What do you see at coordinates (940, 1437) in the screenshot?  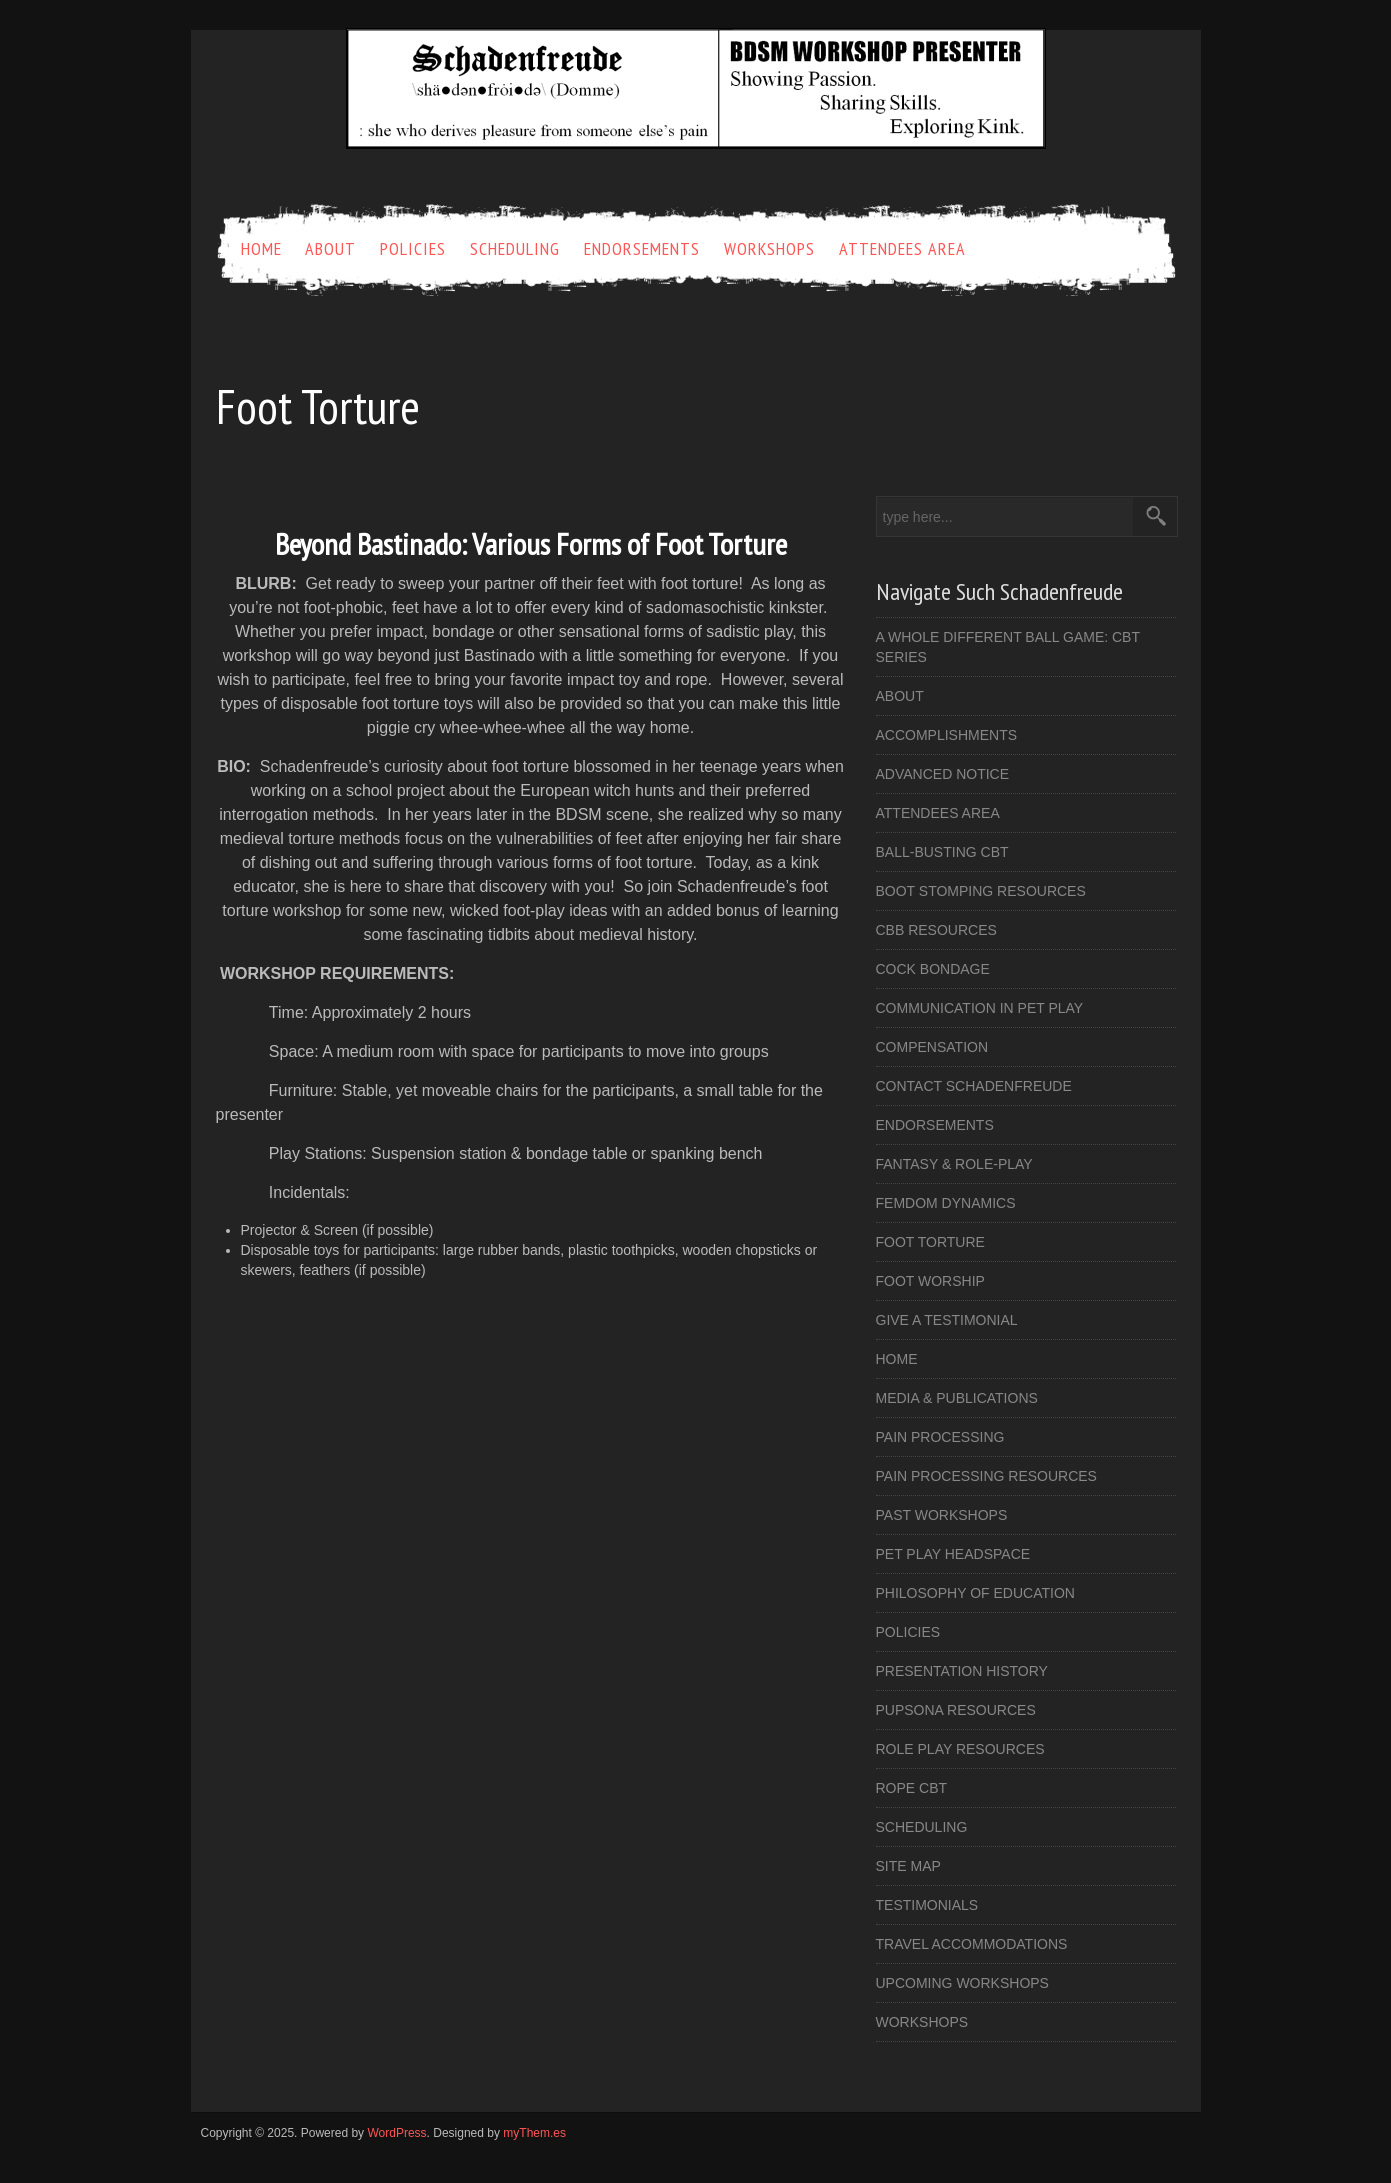 I see `Pain Processing` at bounding box center [940, 1437].